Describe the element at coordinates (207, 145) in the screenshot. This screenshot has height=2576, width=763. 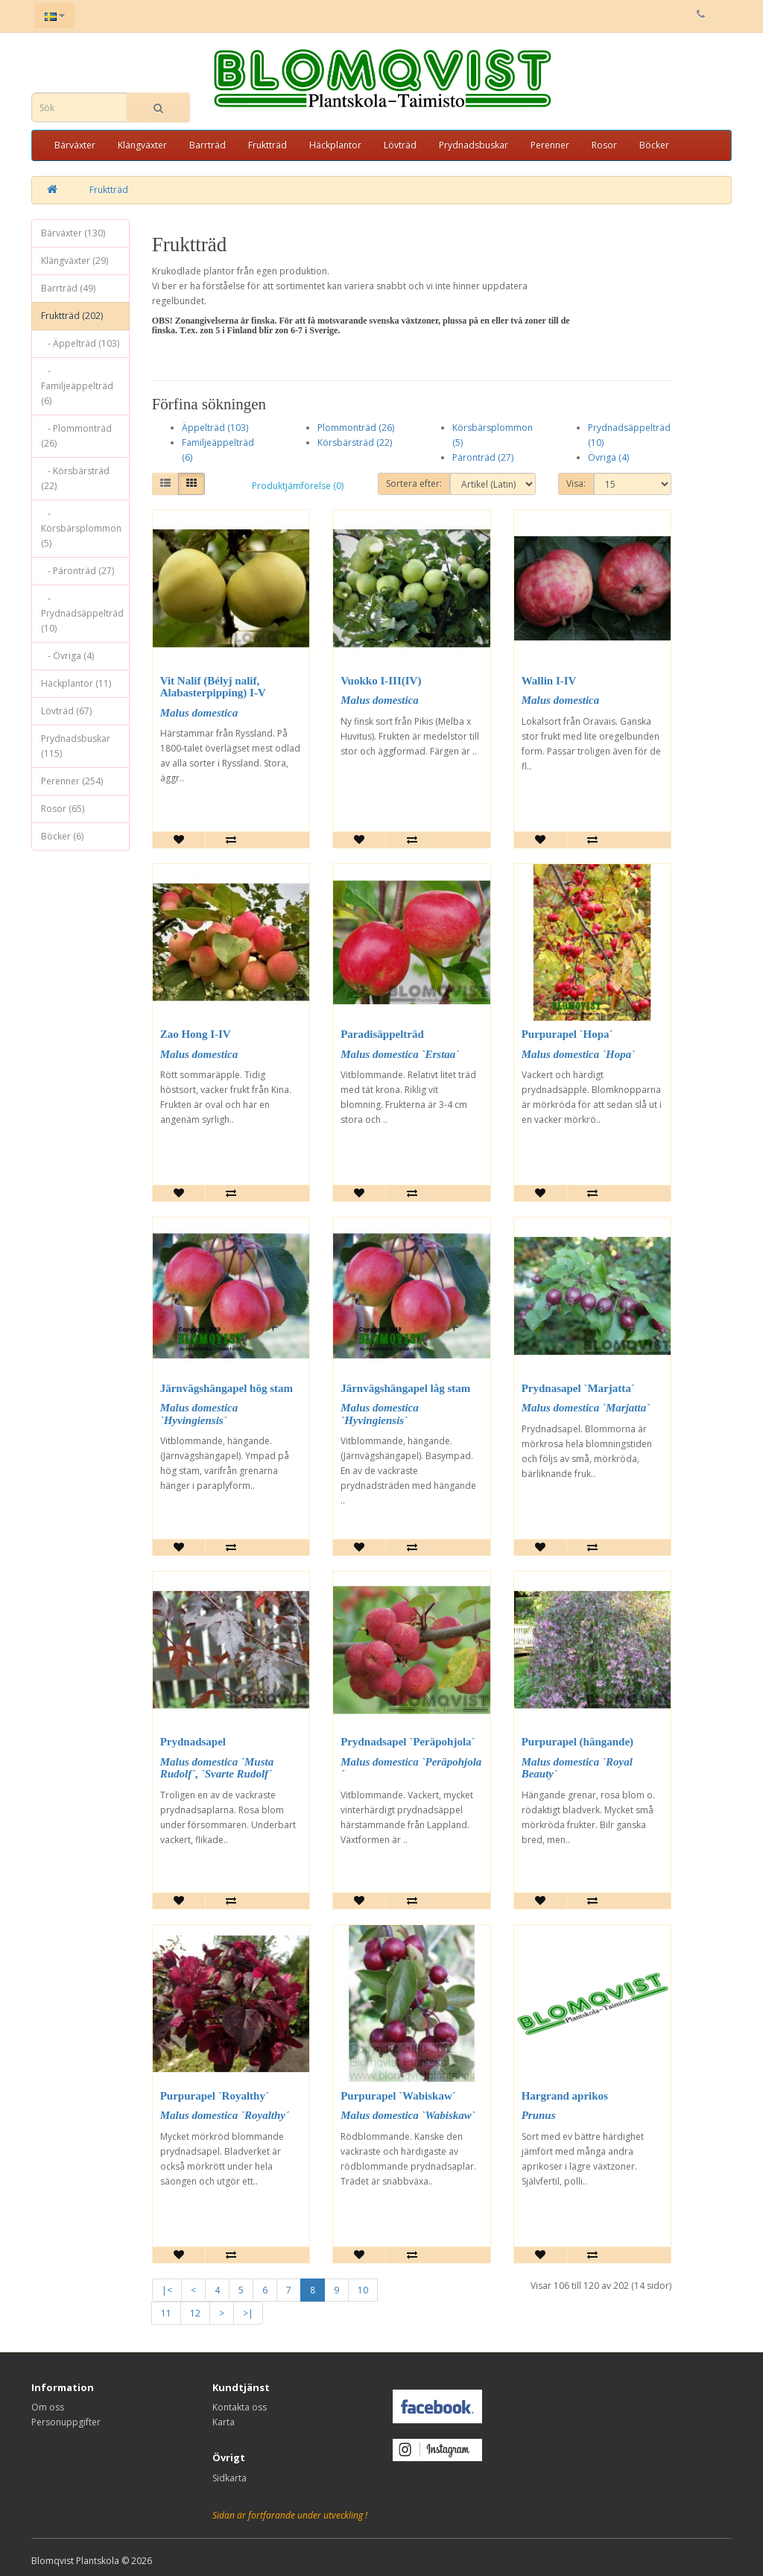
I see `Barrträd` at that location.